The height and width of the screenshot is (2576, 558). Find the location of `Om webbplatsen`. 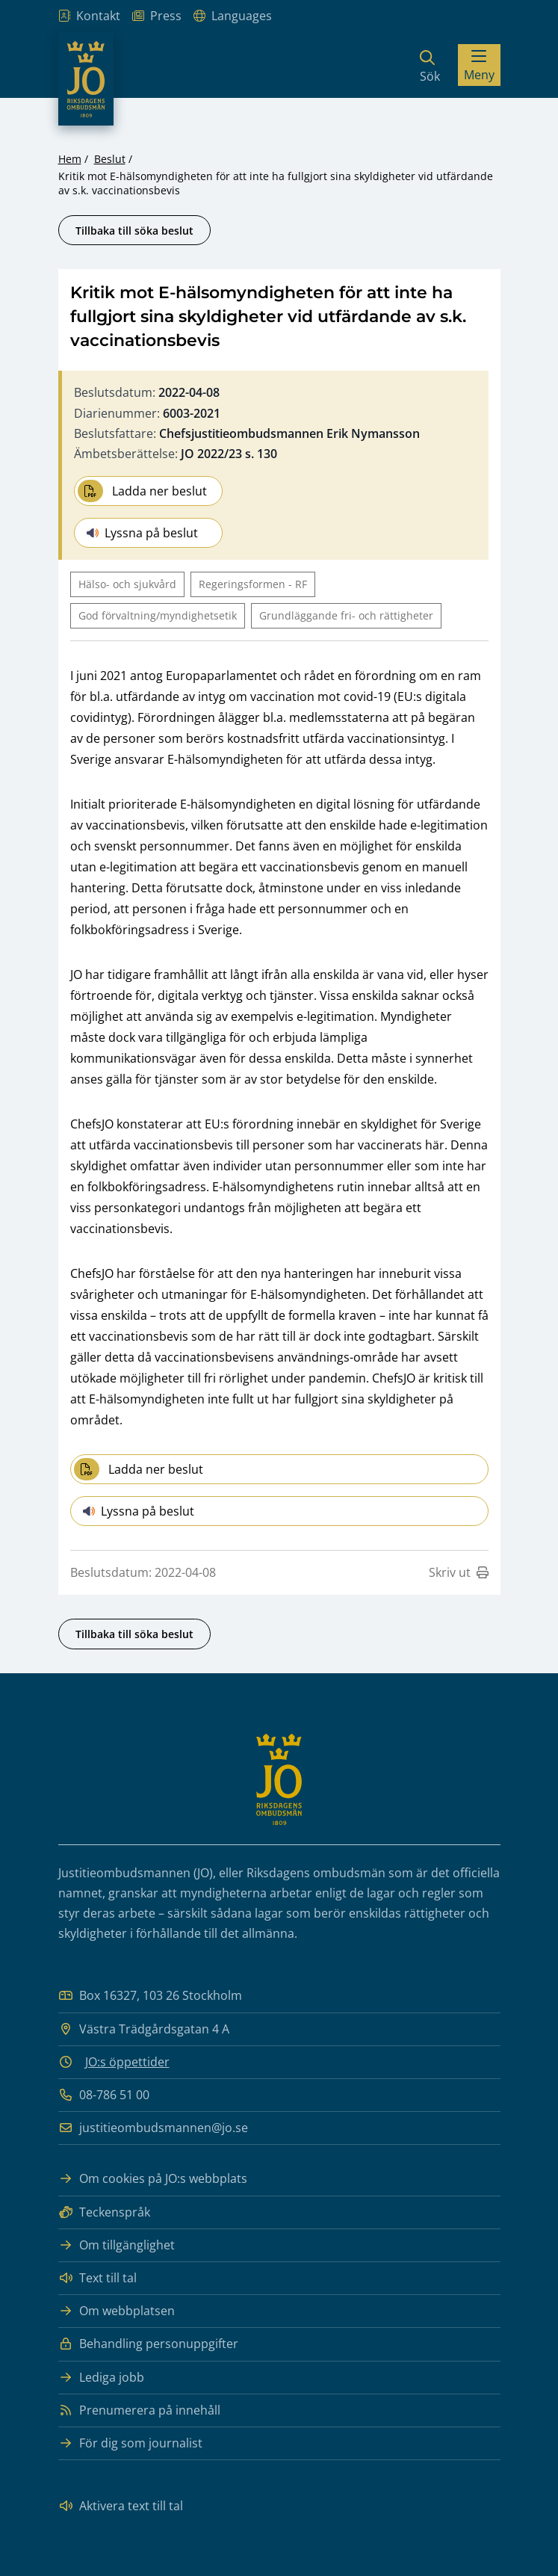

Om webbplatsen is located at coordinates (116, 2311).